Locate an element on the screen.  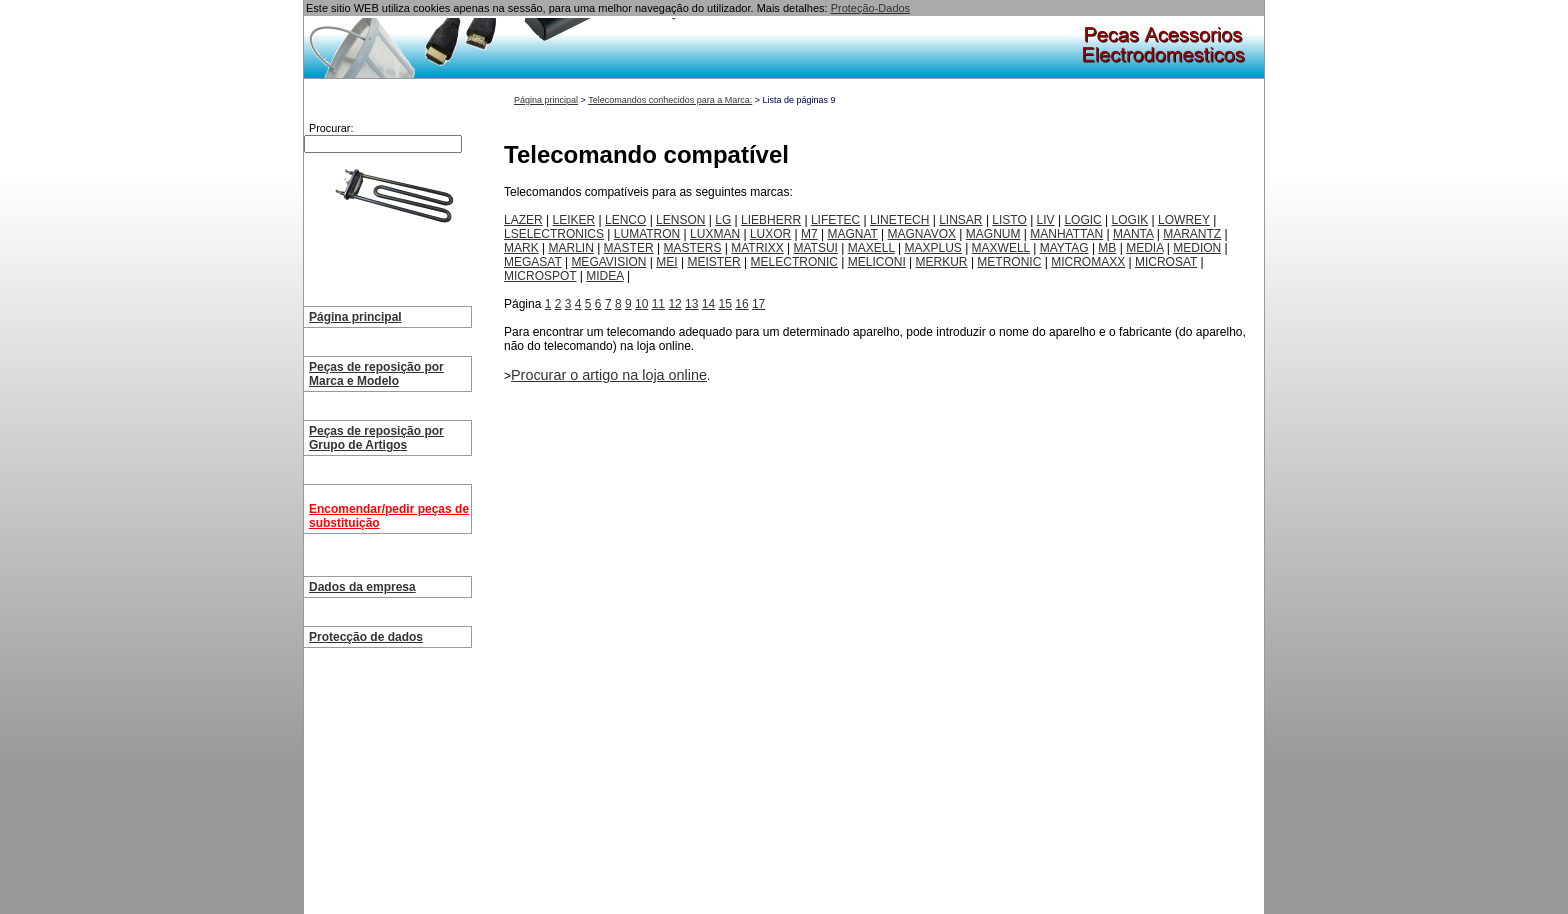
LEIKER is located at coordinates (573, 220).